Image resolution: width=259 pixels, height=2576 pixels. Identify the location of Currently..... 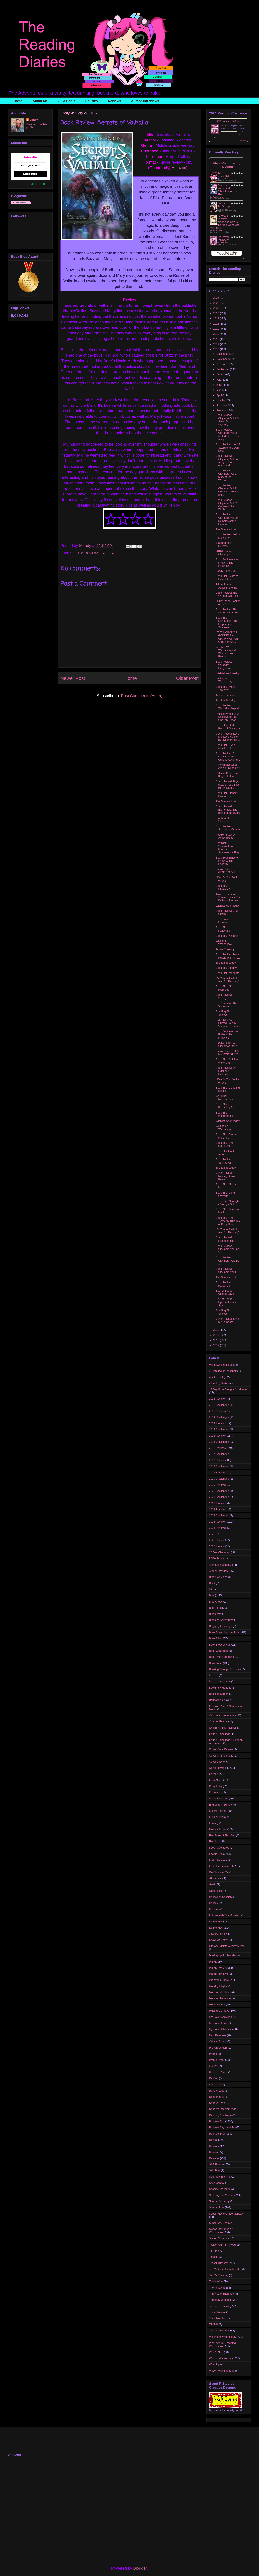
(216, 1780).